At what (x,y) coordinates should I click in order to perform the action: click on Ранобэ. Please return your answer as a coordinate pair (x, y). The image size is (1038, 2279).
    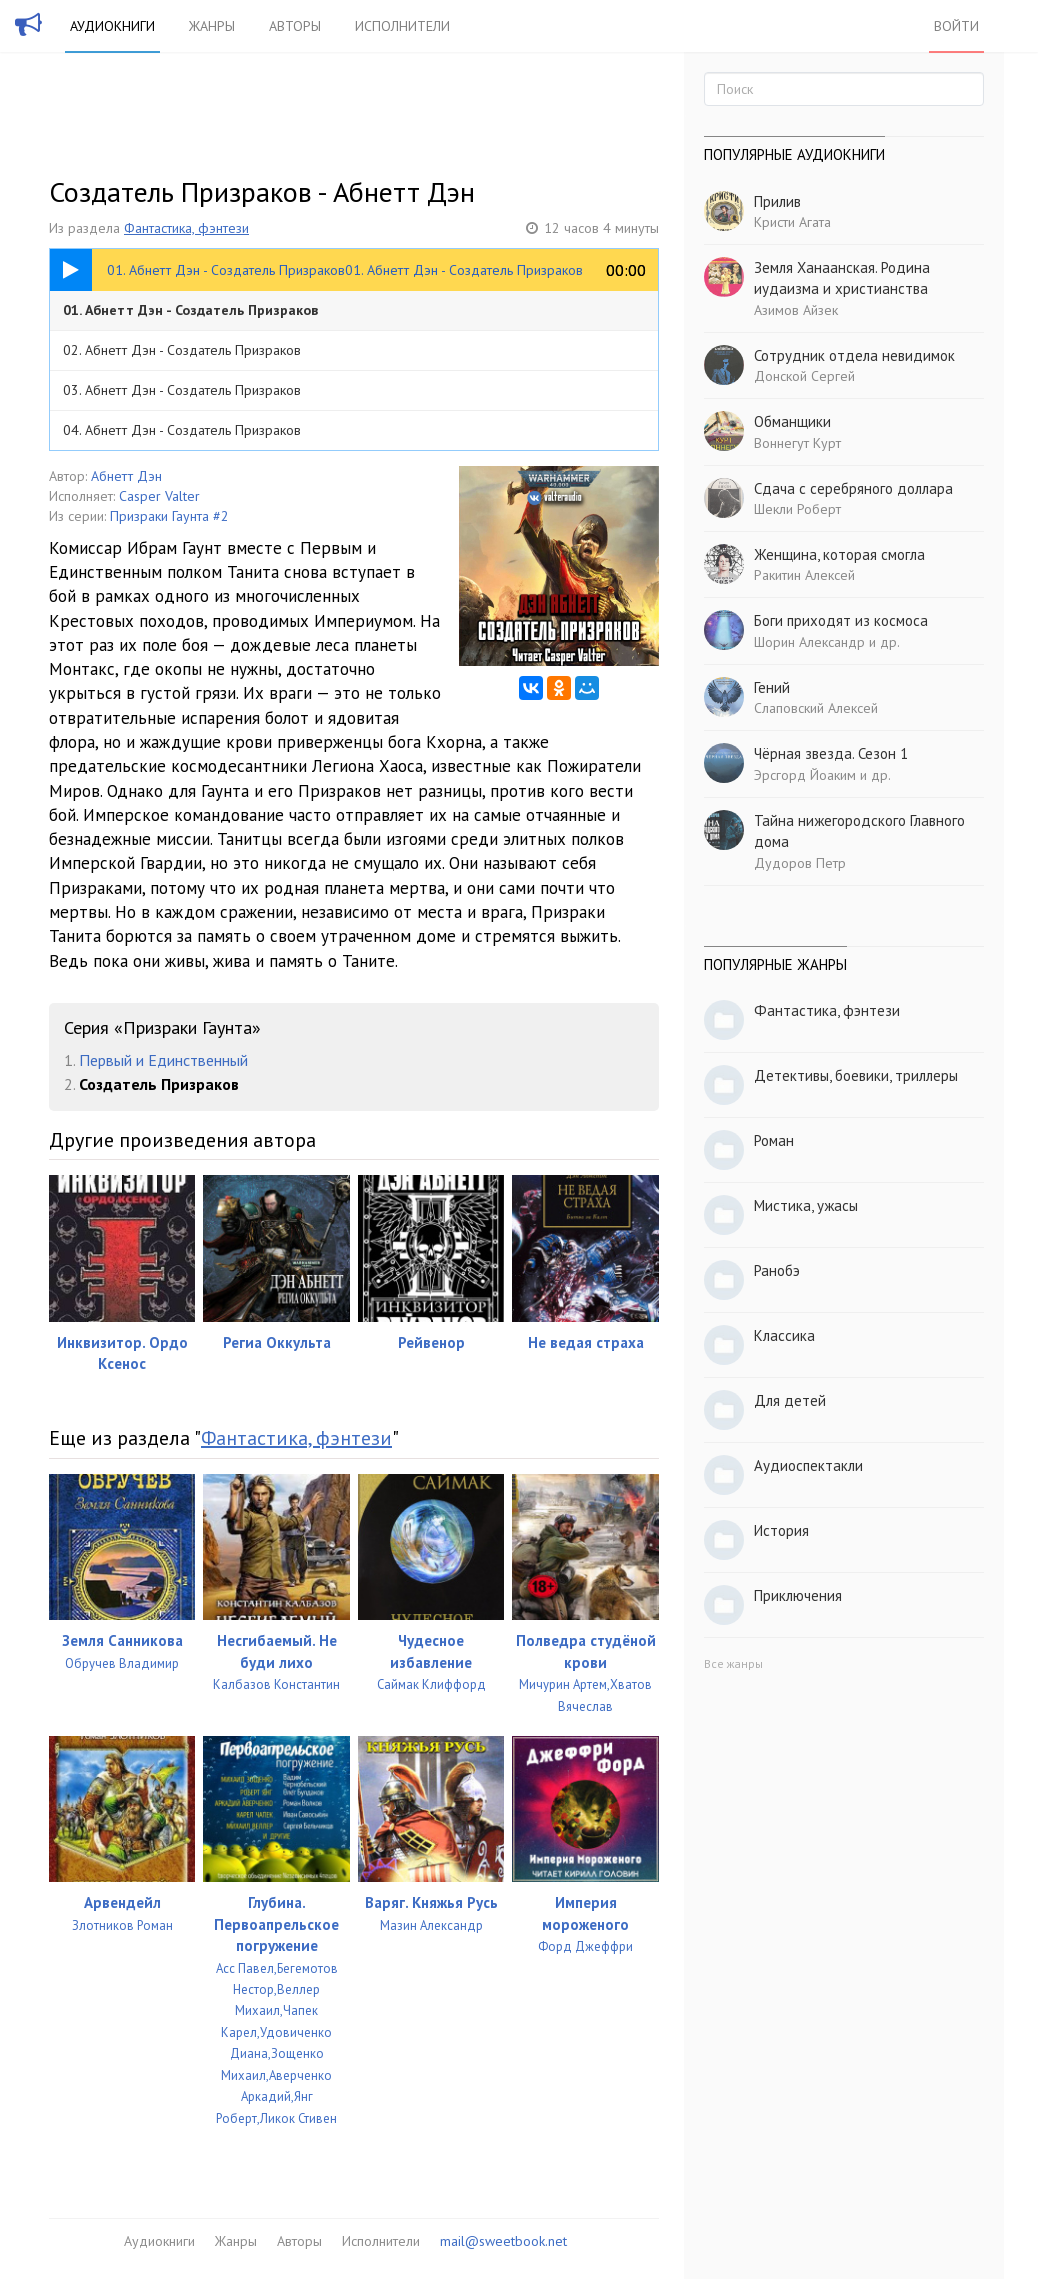
    Looking at the image, I should click on (777, 1270).